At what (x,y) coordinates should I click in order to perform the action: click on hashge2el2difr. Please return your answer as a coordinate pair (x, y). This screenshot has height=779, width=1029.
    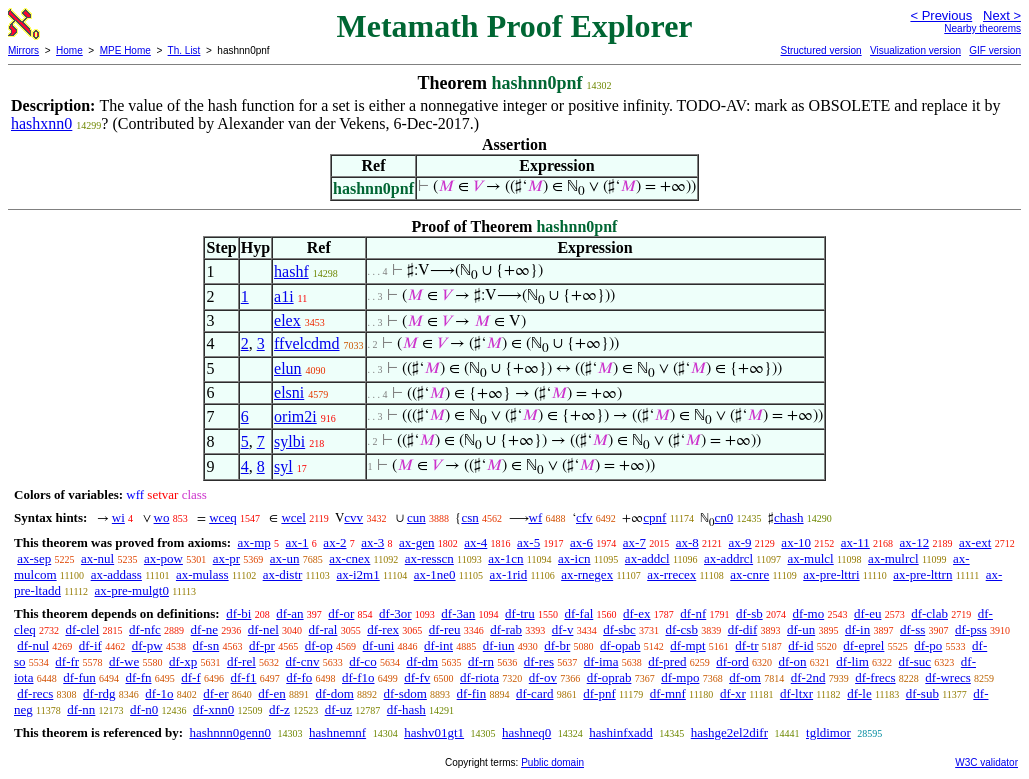
    Looking at the image, I should click on (729, 732).